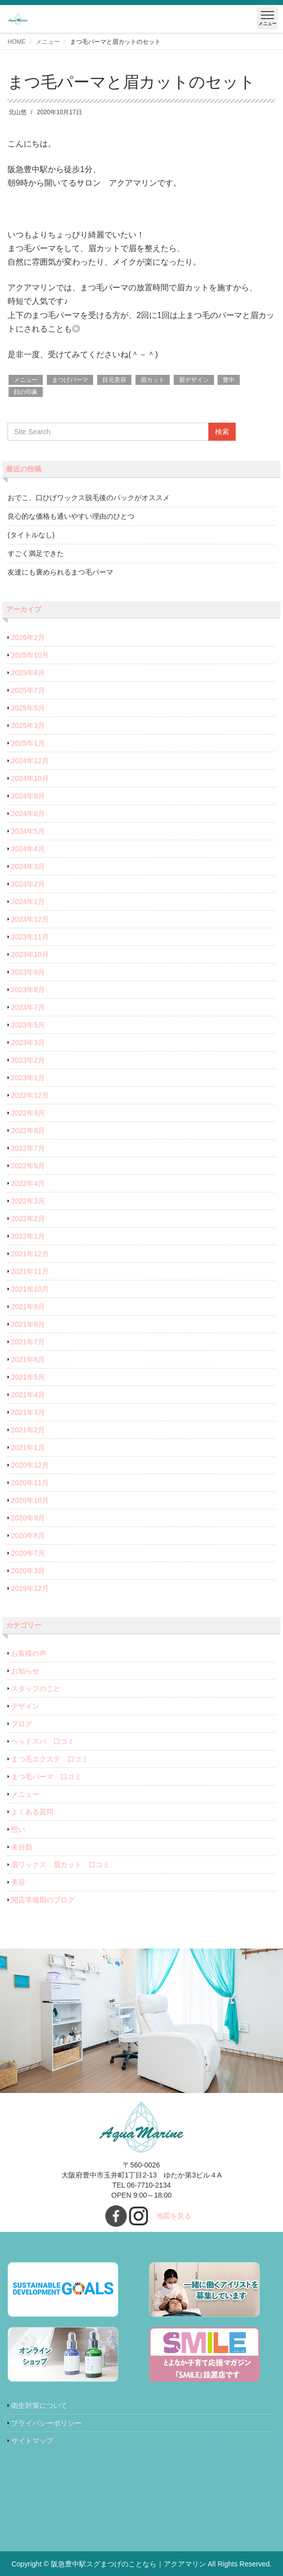  Describe the element at coordinates (30, 1465) in the screenshot. I see `2020年12月` at that location.